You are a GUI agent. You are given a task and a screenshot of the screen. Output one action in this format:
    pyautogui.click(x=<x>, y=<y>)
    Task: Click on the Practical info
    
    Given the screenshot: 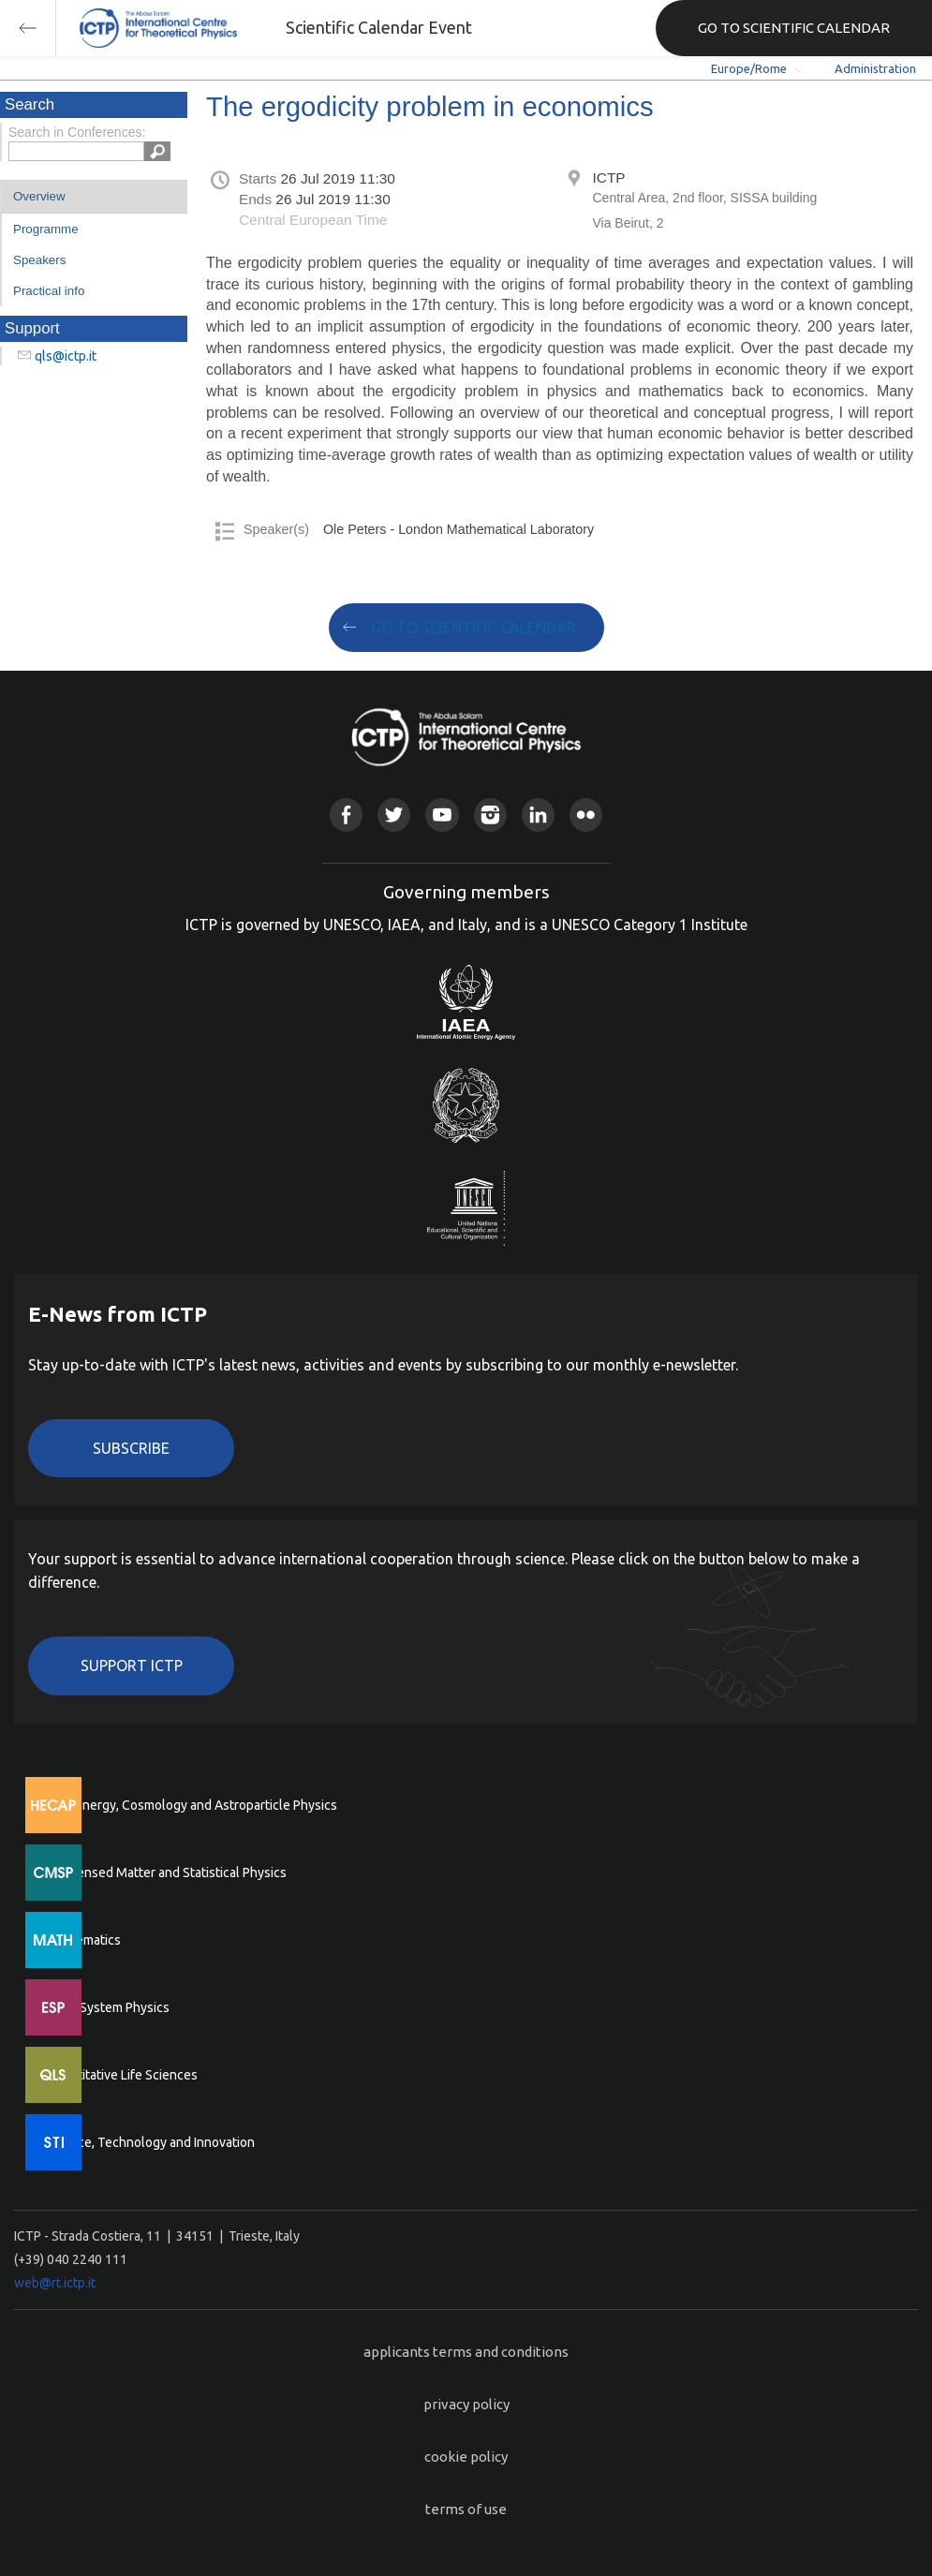 What is the action you would take?
    pyautogui.click(x=48, y=291)
    